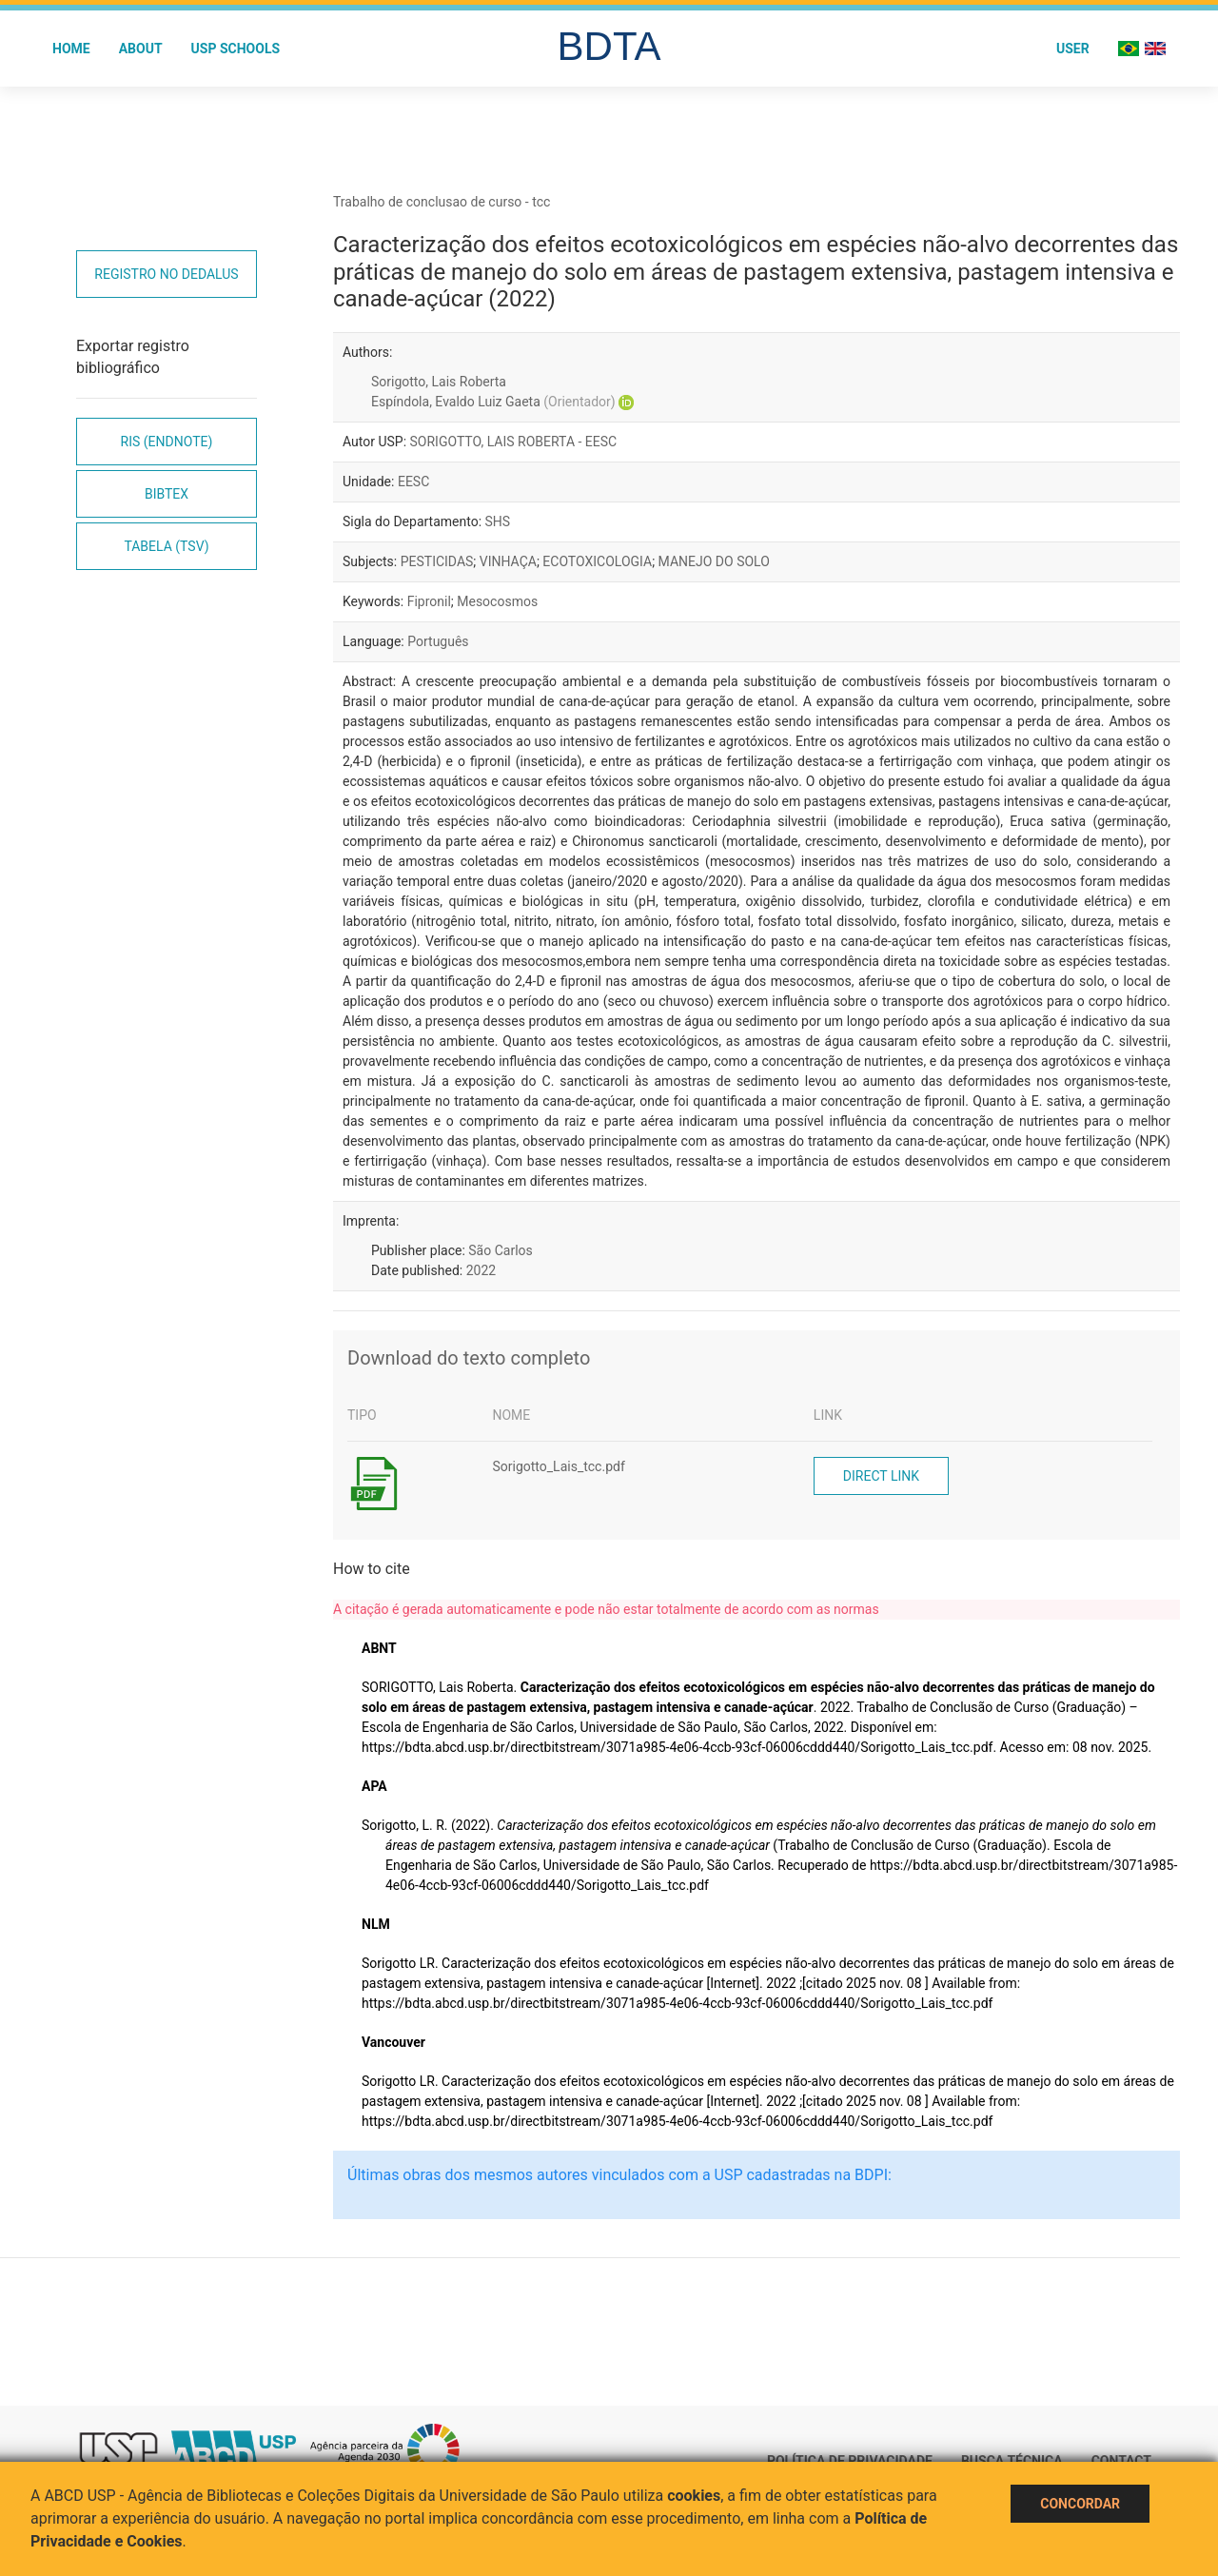 The image size is (1218, 2576). What do you see at coordinates (1073, 48) in the screenshot?
I see `User` at bounding box center [1073, 48].